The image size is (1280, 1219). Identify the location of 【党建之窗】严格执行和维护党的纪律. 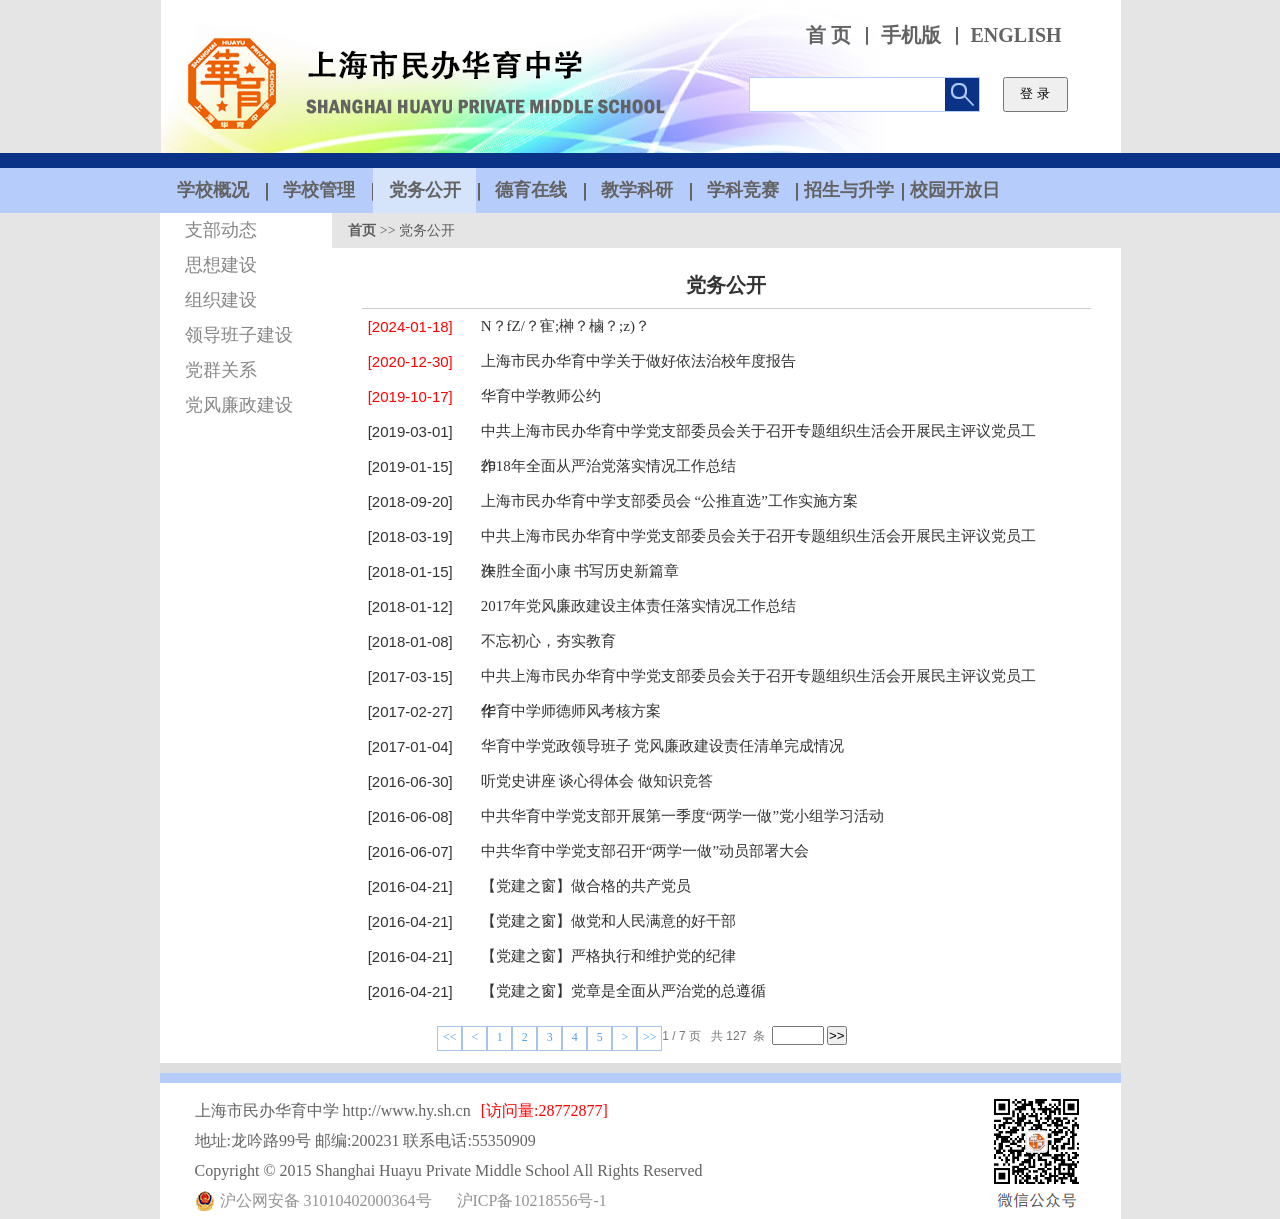
(608, 956).